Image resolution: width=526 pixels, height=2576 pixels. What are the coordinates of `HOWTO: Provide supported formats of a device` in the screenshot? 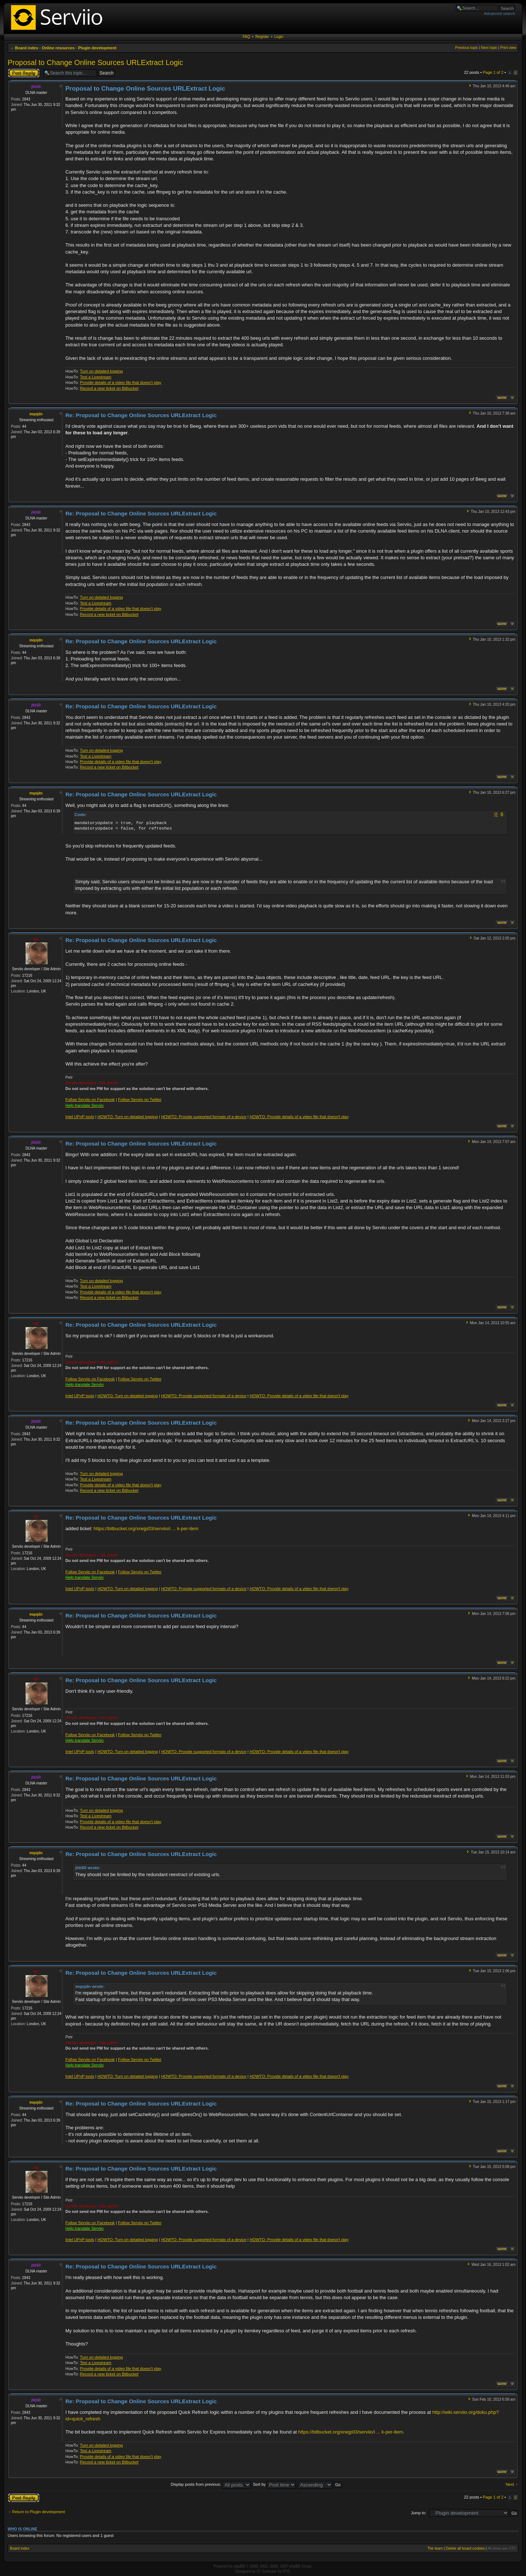 It's located at (203, 1116).